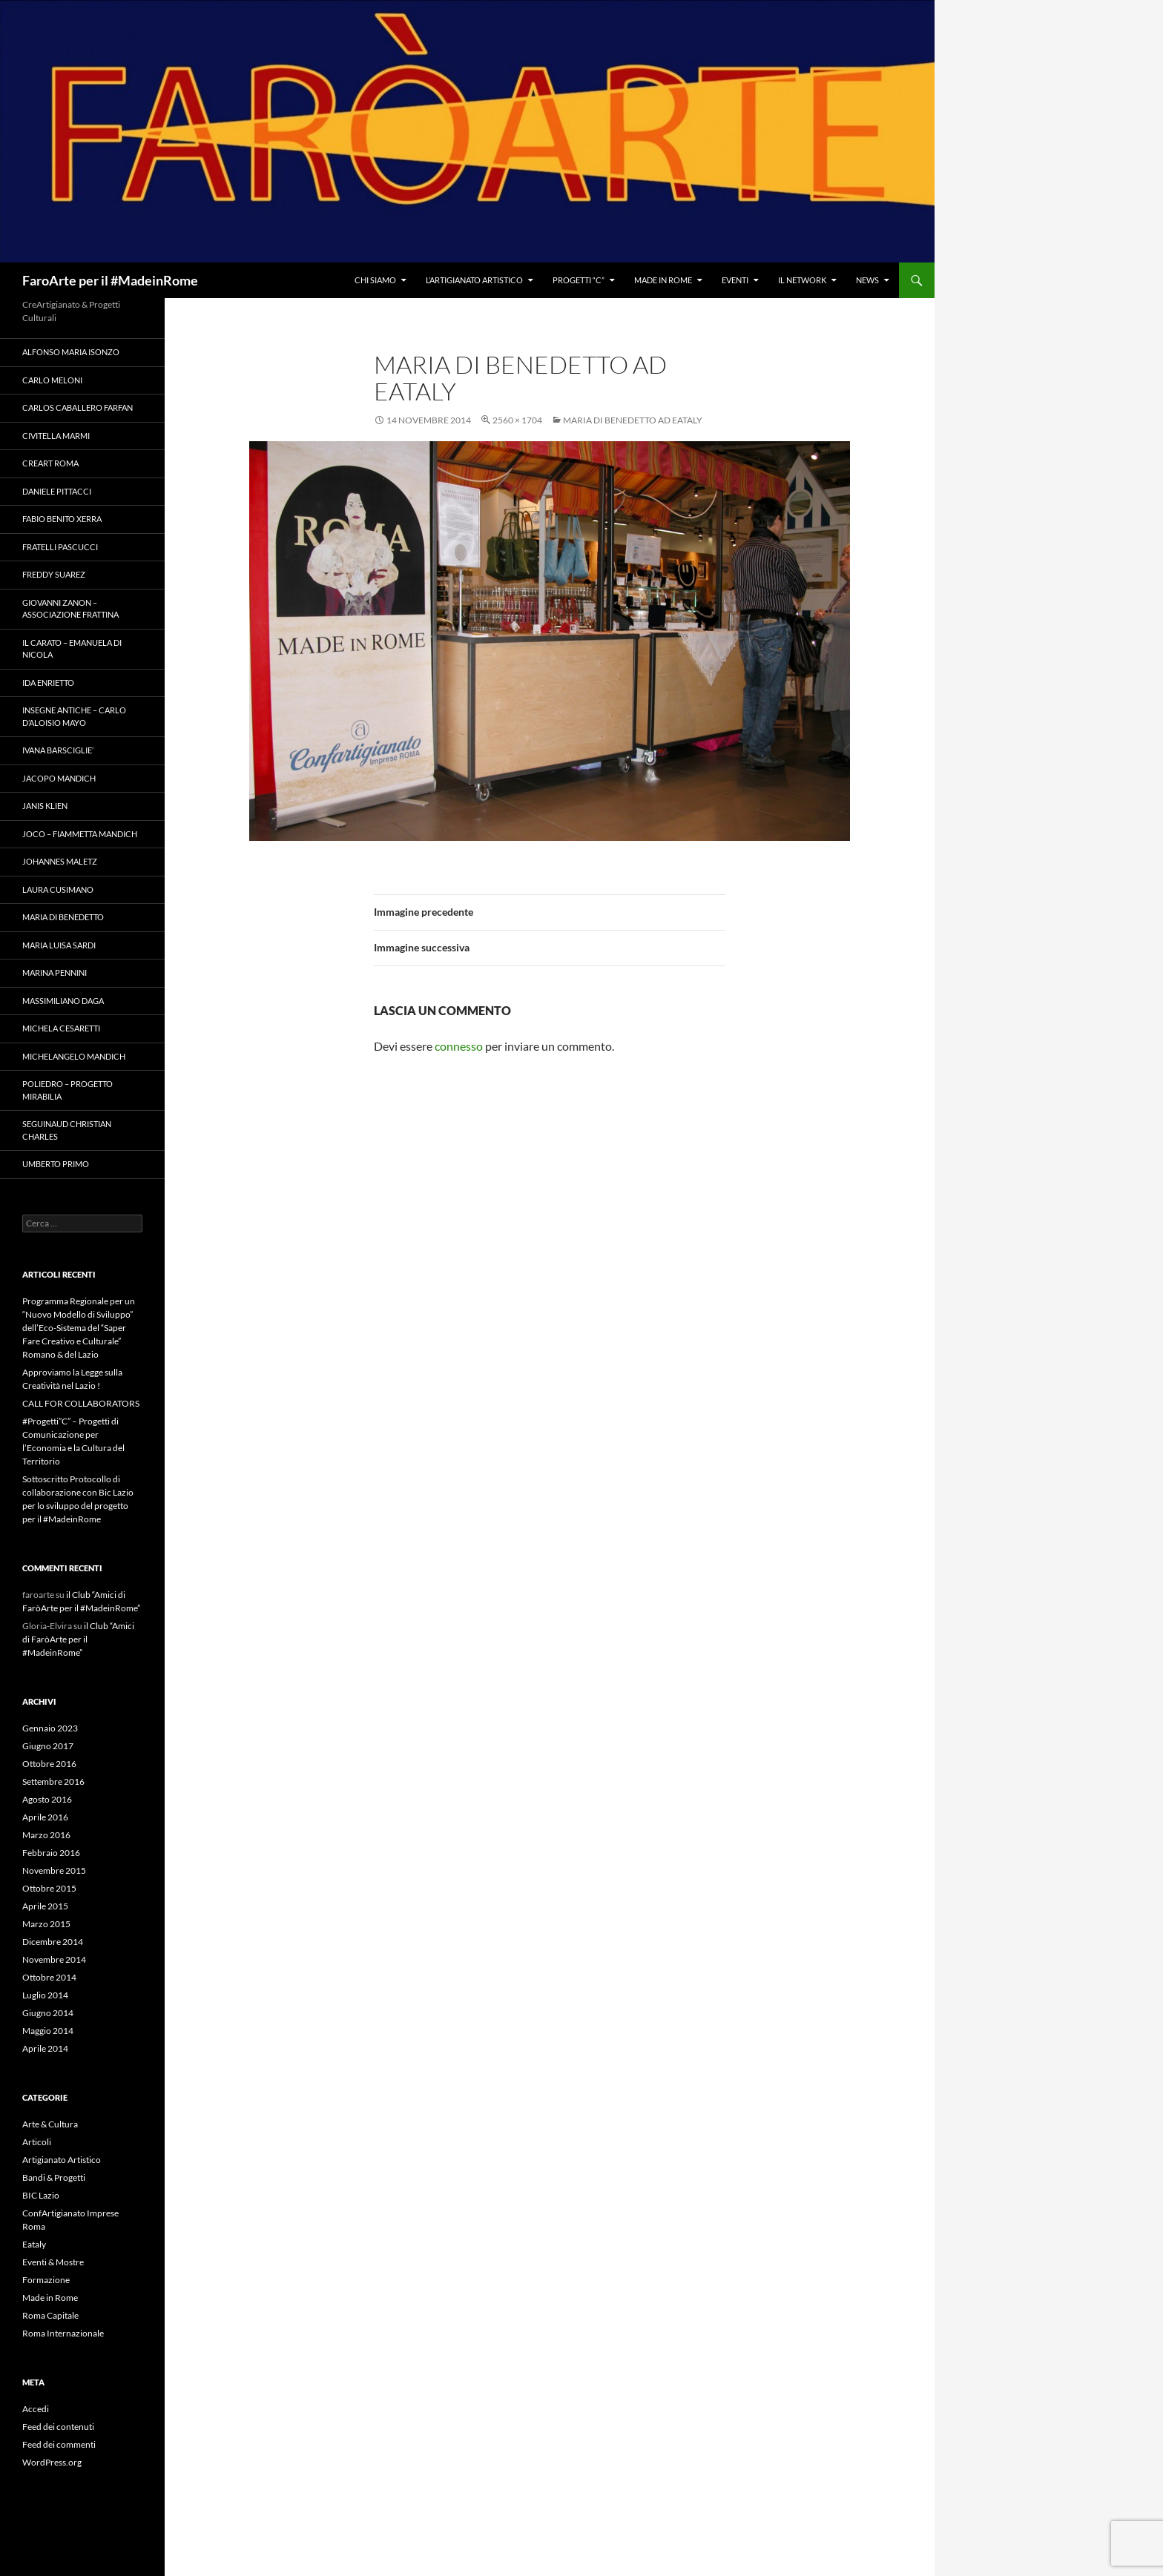 The image size is (1163, 2576). I want to click on WordPress.org, so click(52, 2462).